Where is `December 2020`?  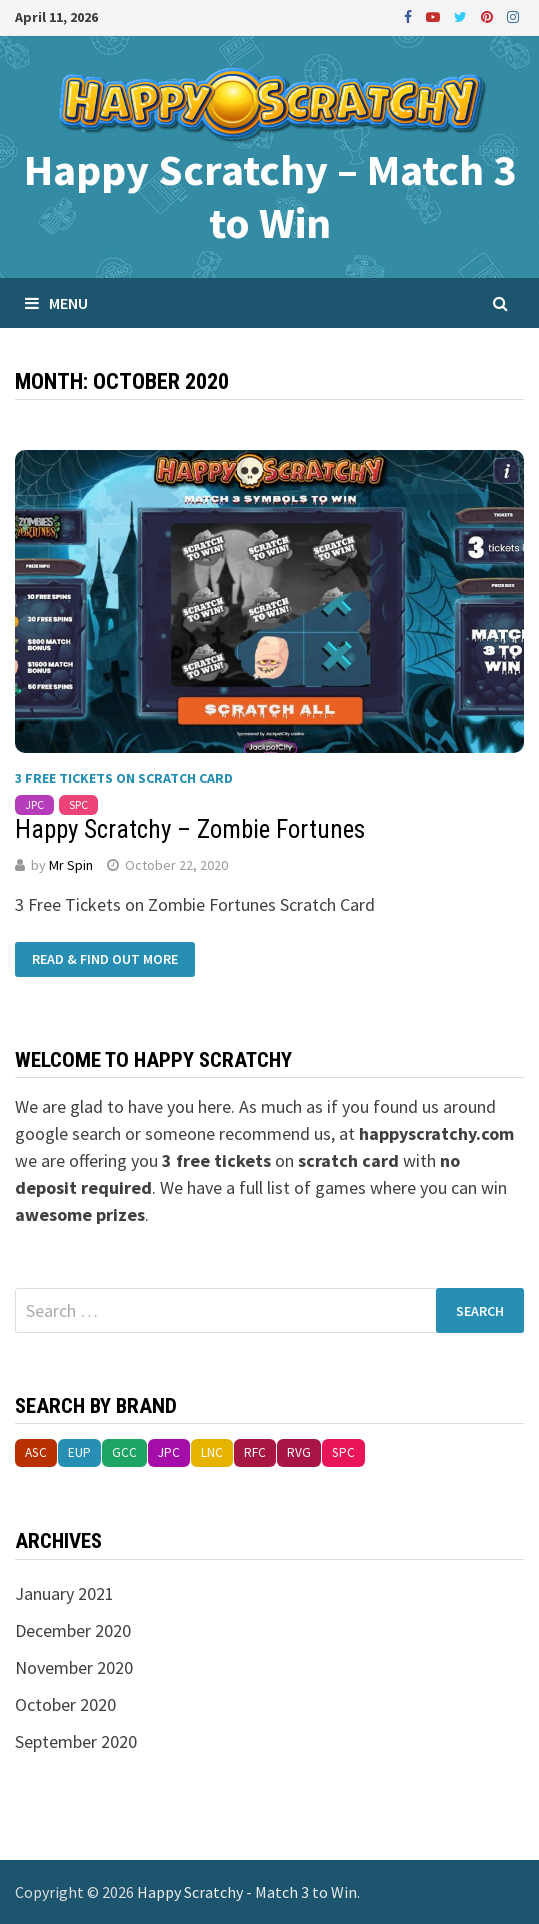
December 2020 is located at coordinates (73, 1630).